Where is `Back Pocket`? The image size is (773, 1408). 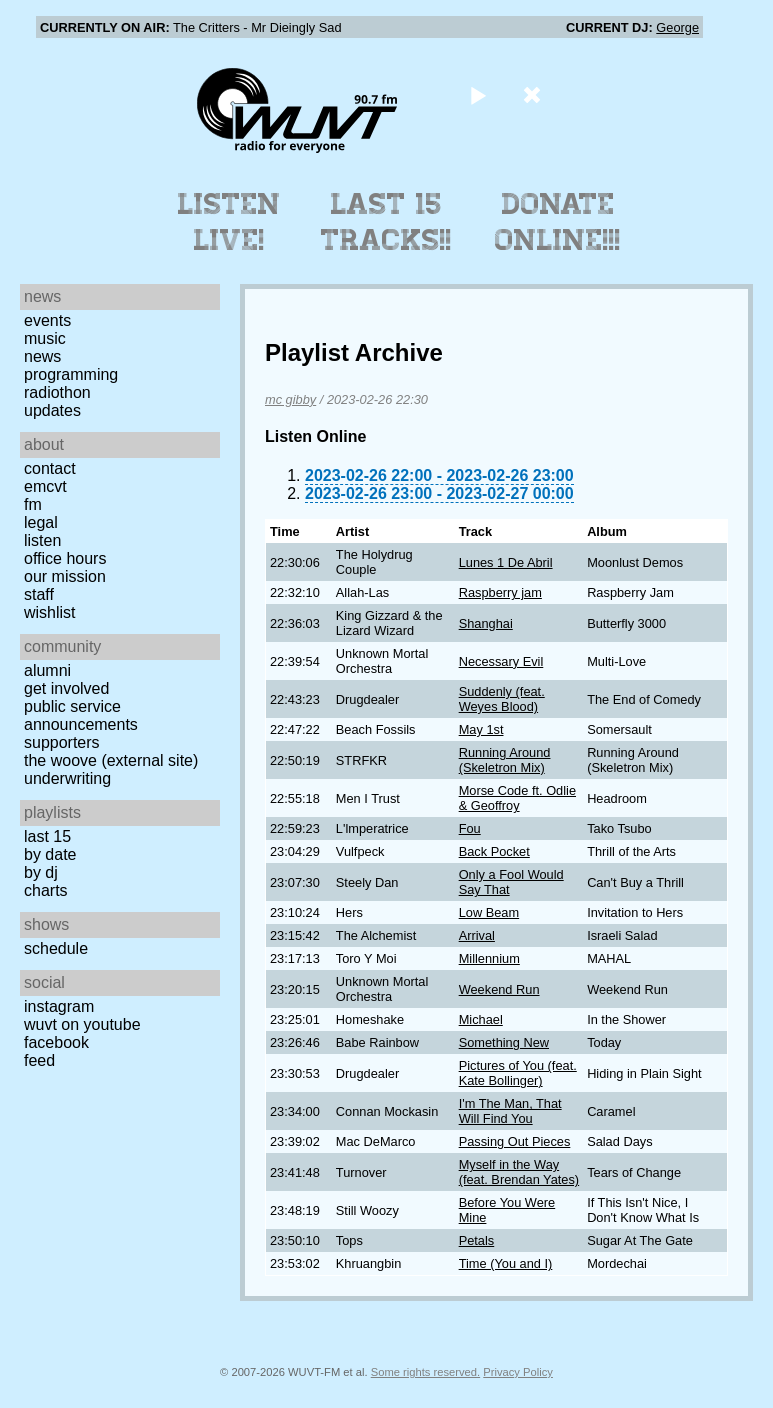 Back Pocket is located at coordinates (494, 851).